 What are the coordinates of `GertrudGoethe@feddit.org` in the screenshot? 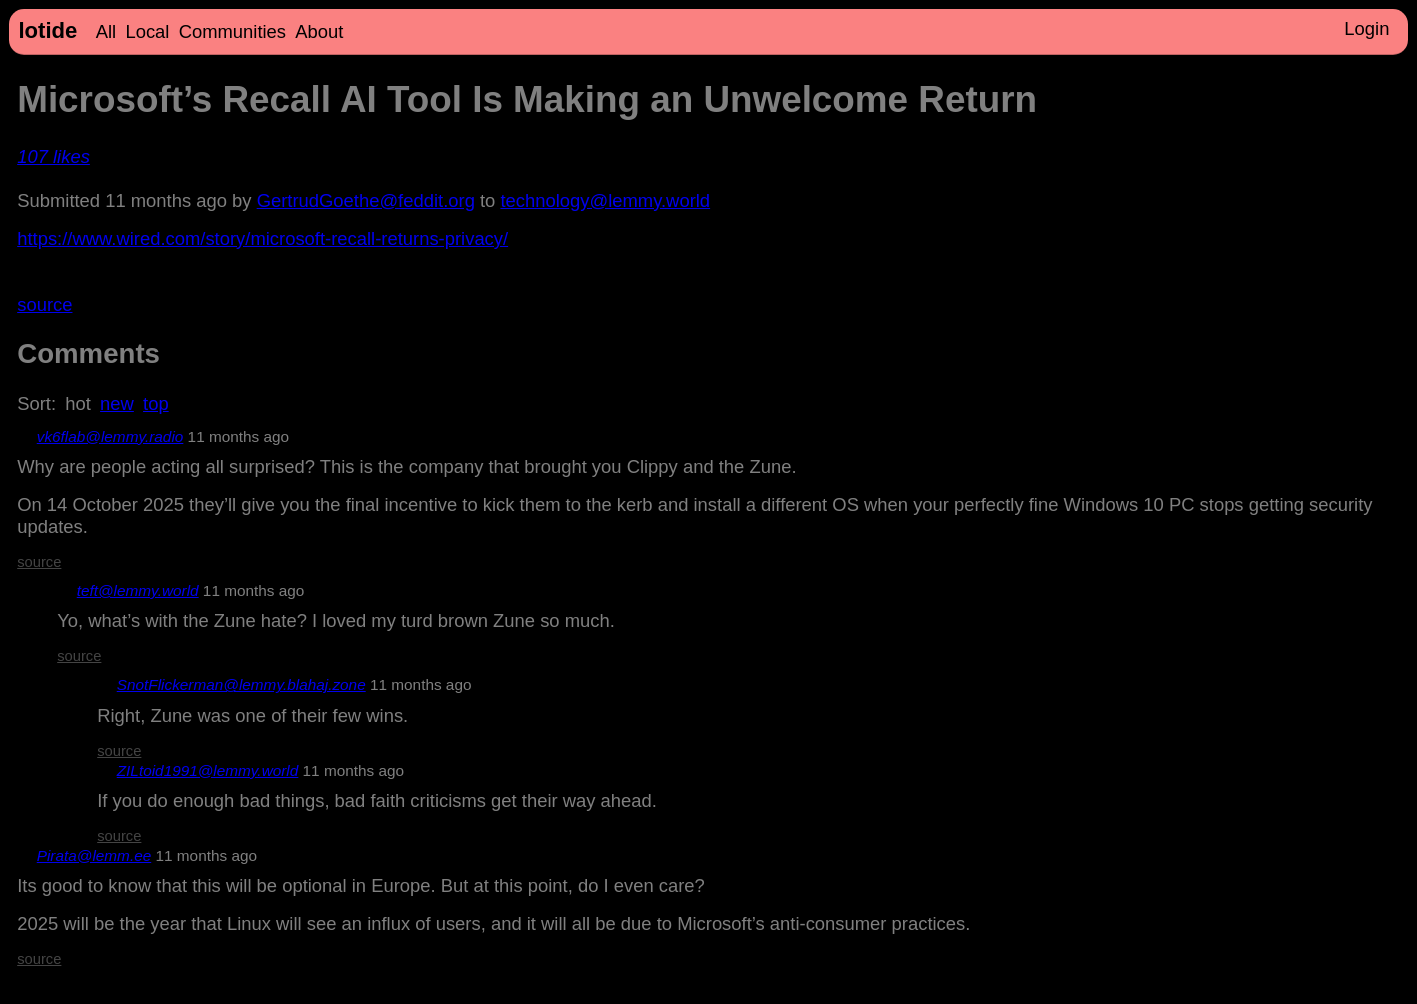 It's located at (366, 200).